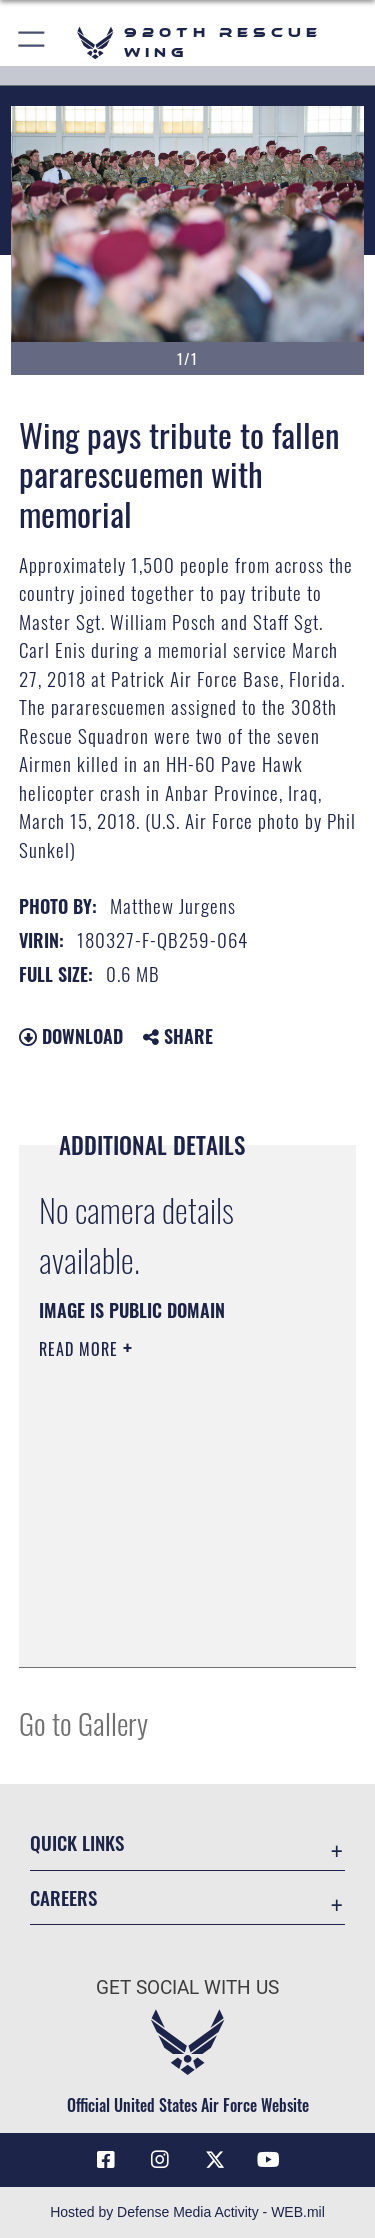  Describe the element at coordinates (32, 42) in the screenshot. I see `[button]` at that location.